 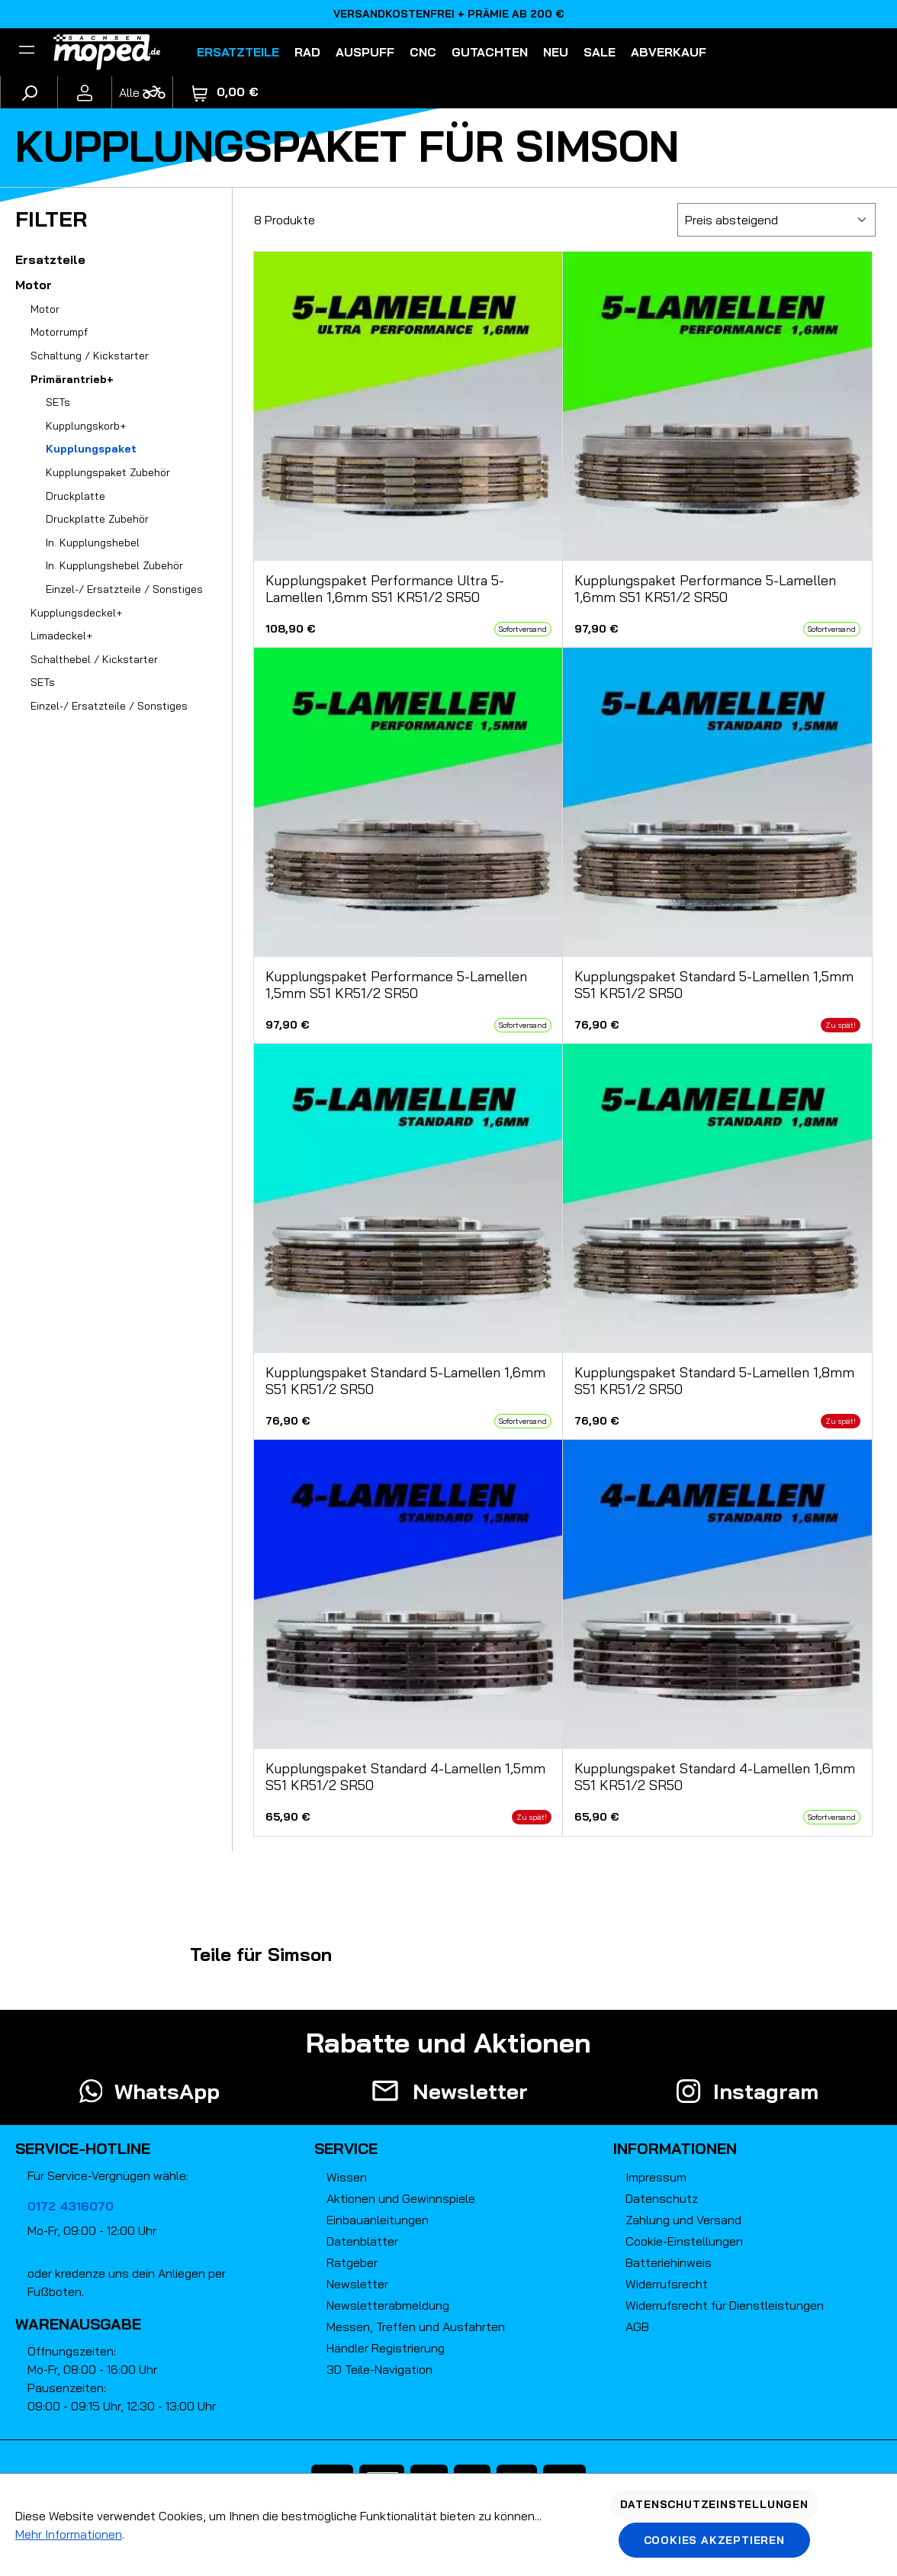 What do you see at coordinates (86, 426) in the screenshot?
I see `Kupplungskorb+` at bounding box center [86, 426].